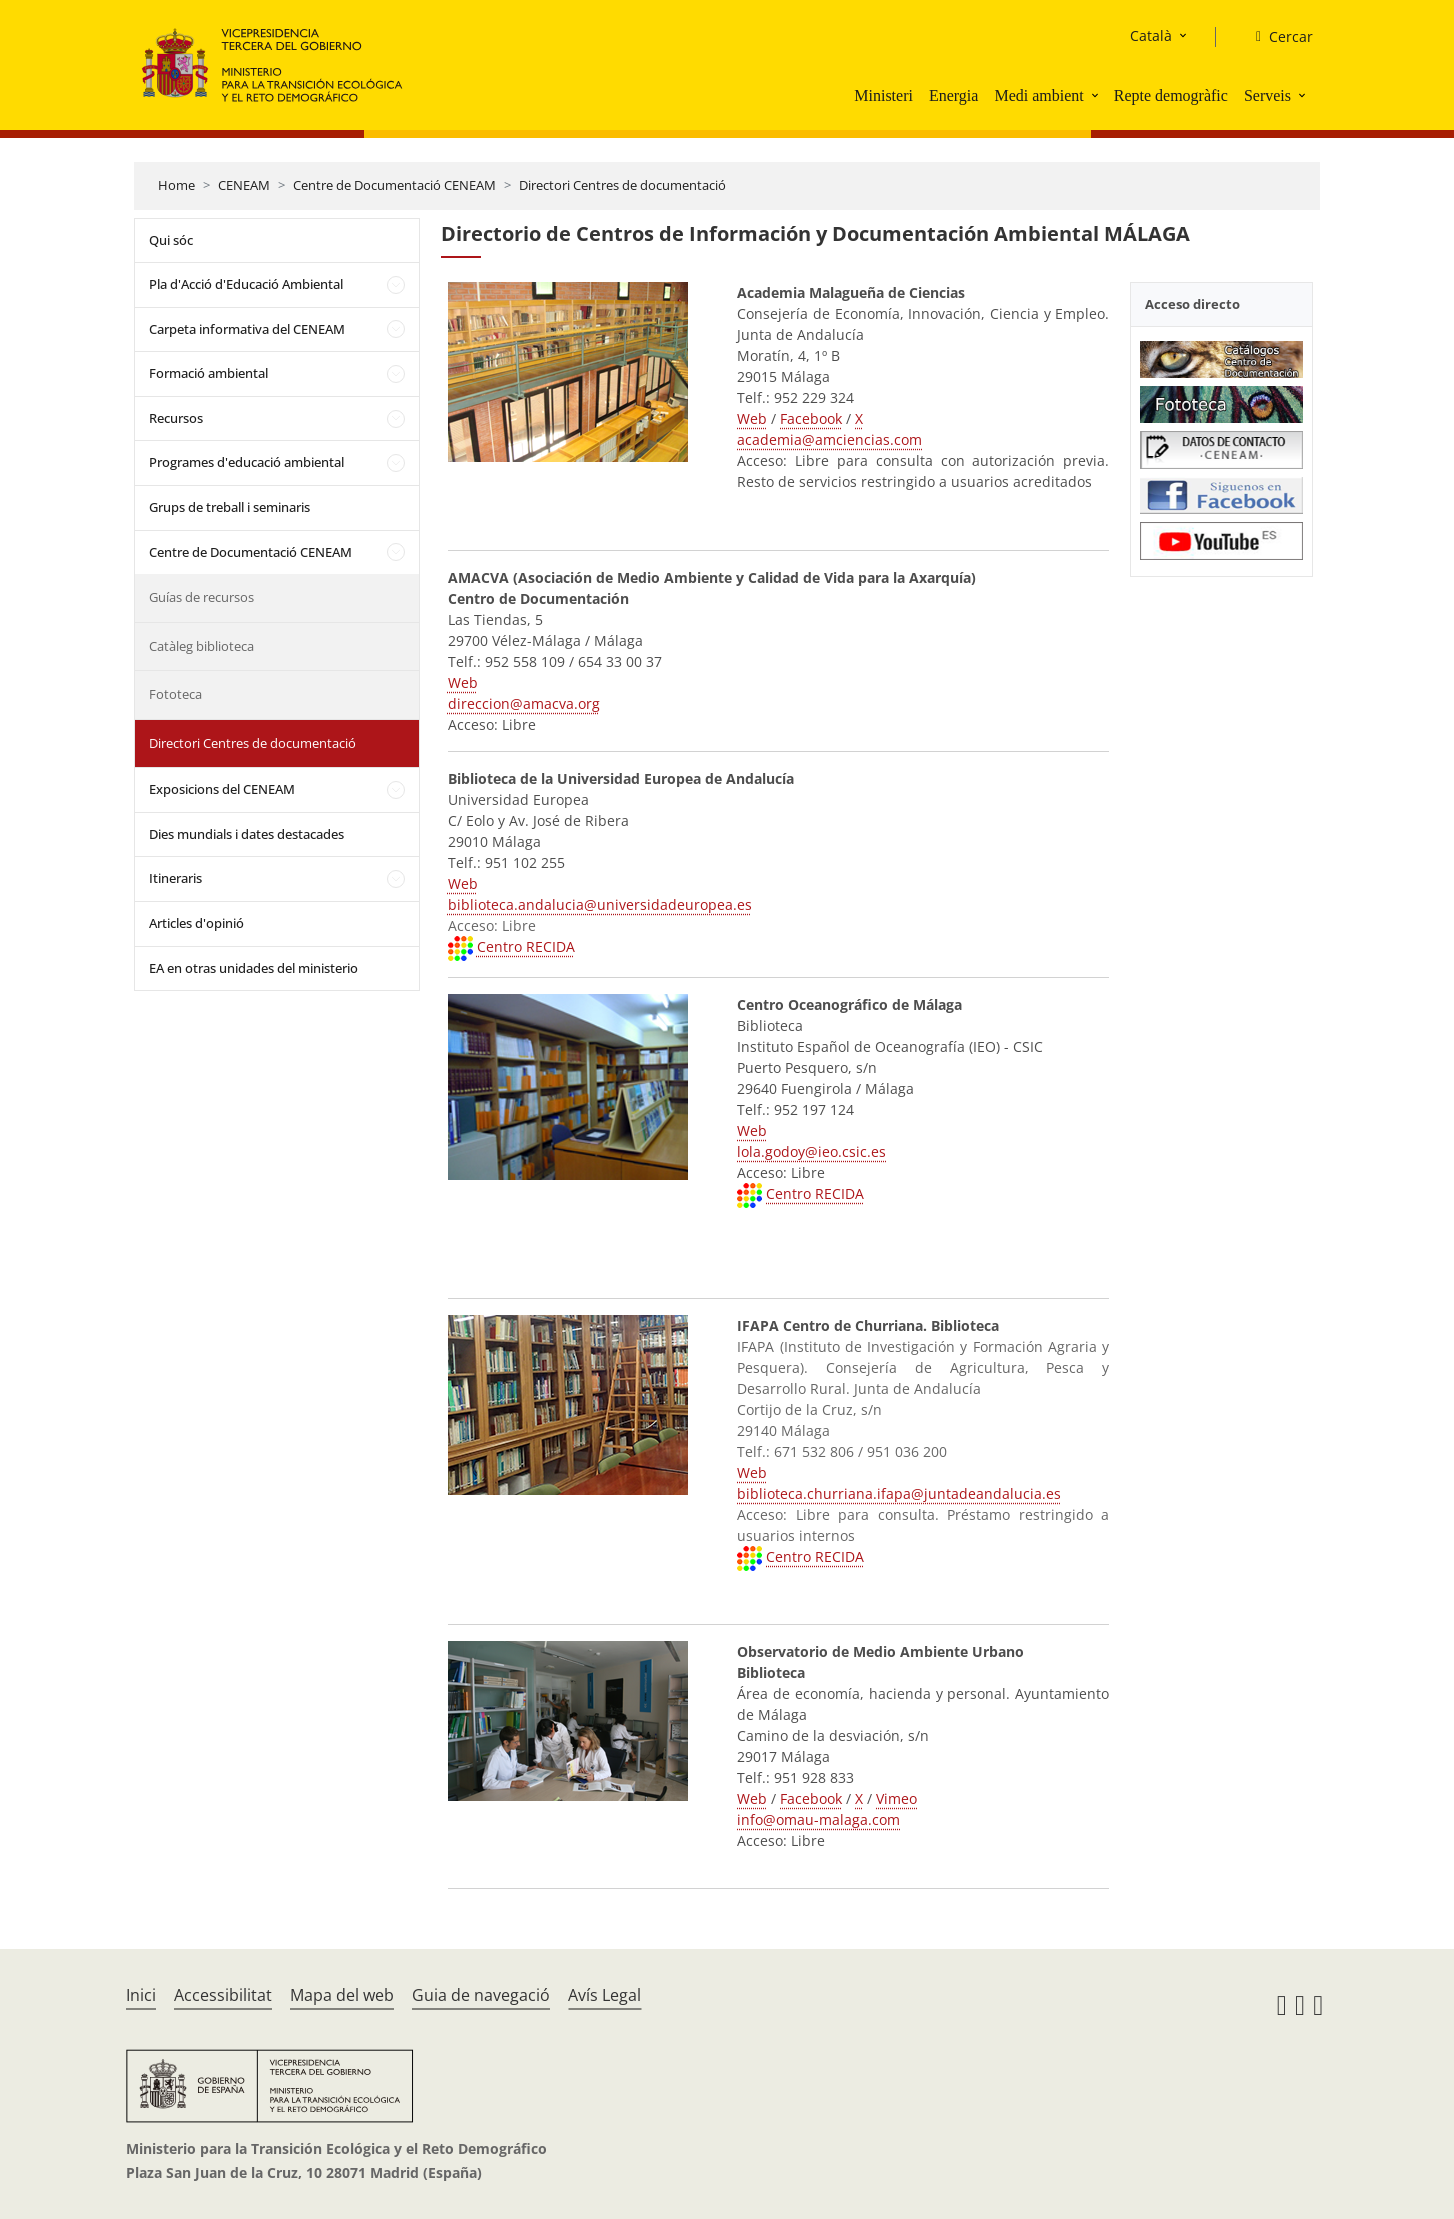  Describe the element at coordinates (818, 1819) in the screenshot. I see `info@omau-malaga.com` at that location.